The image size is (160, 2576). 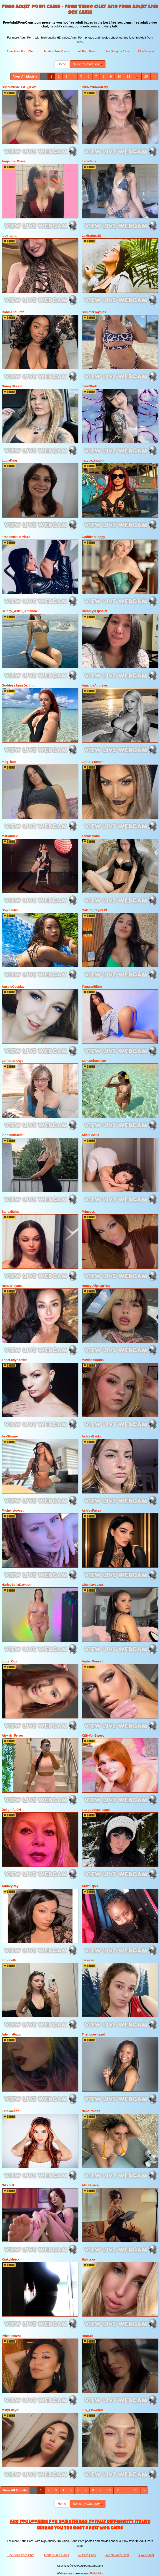 What do you see at coordinates (62, 64) in the screenshot?
I see `Home` at bounding box center [62, 64].